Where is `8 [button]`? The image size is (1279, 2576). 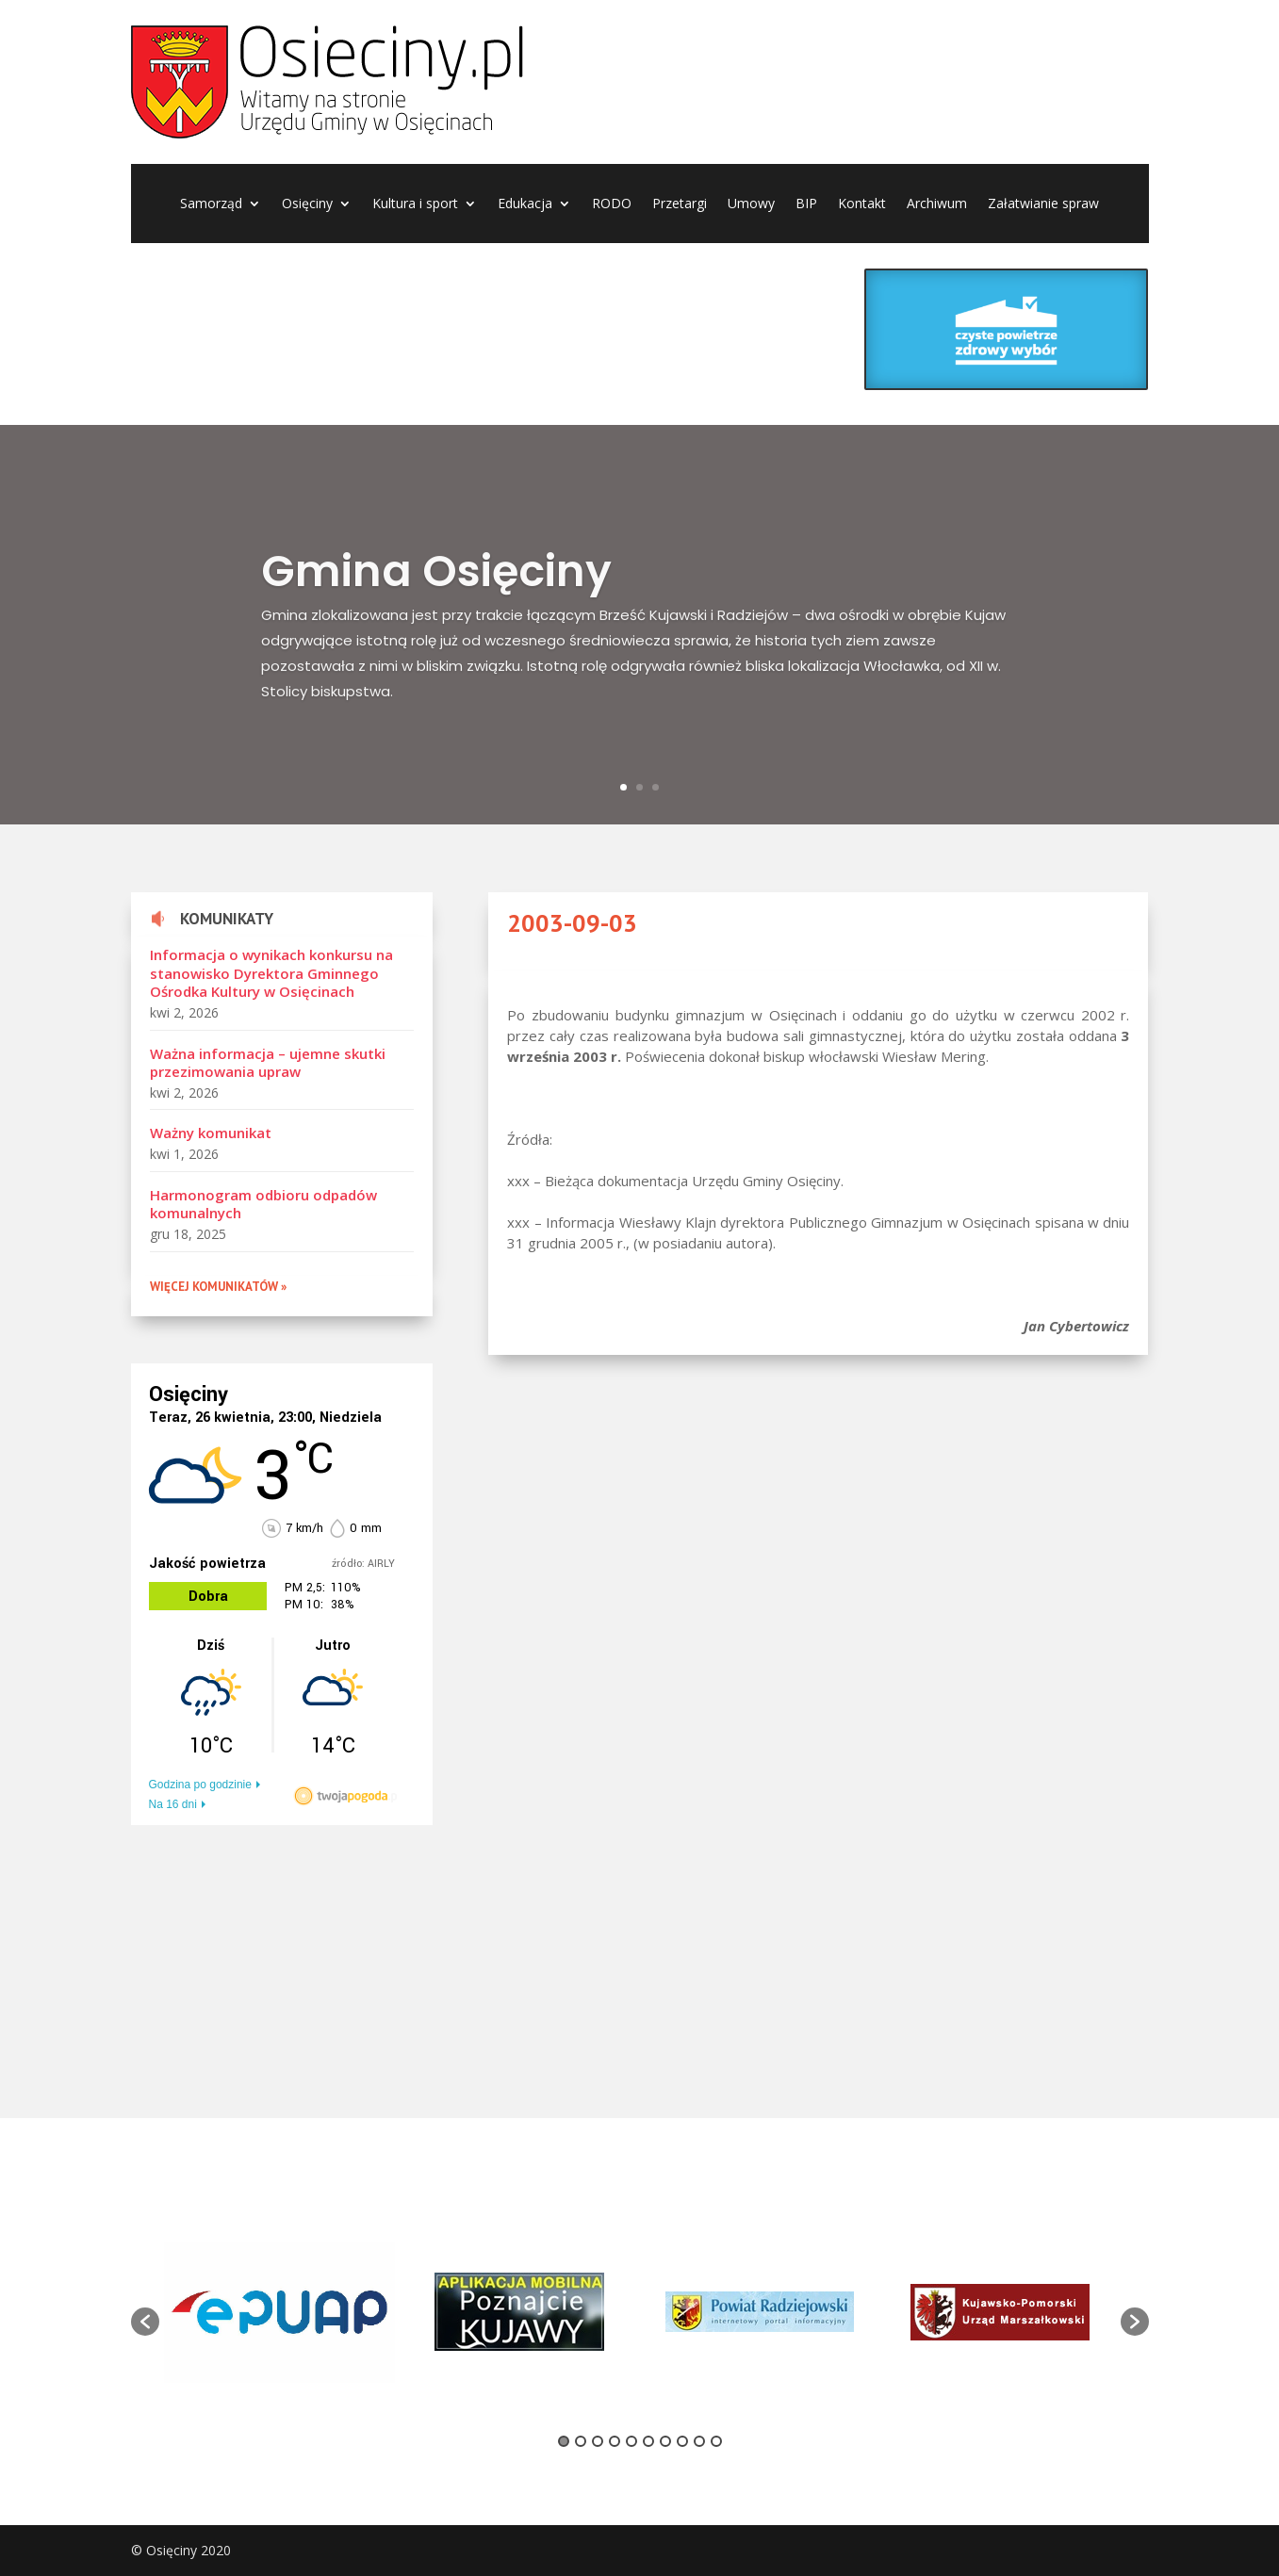 8 [button] is located at coordinates (682, 2441).